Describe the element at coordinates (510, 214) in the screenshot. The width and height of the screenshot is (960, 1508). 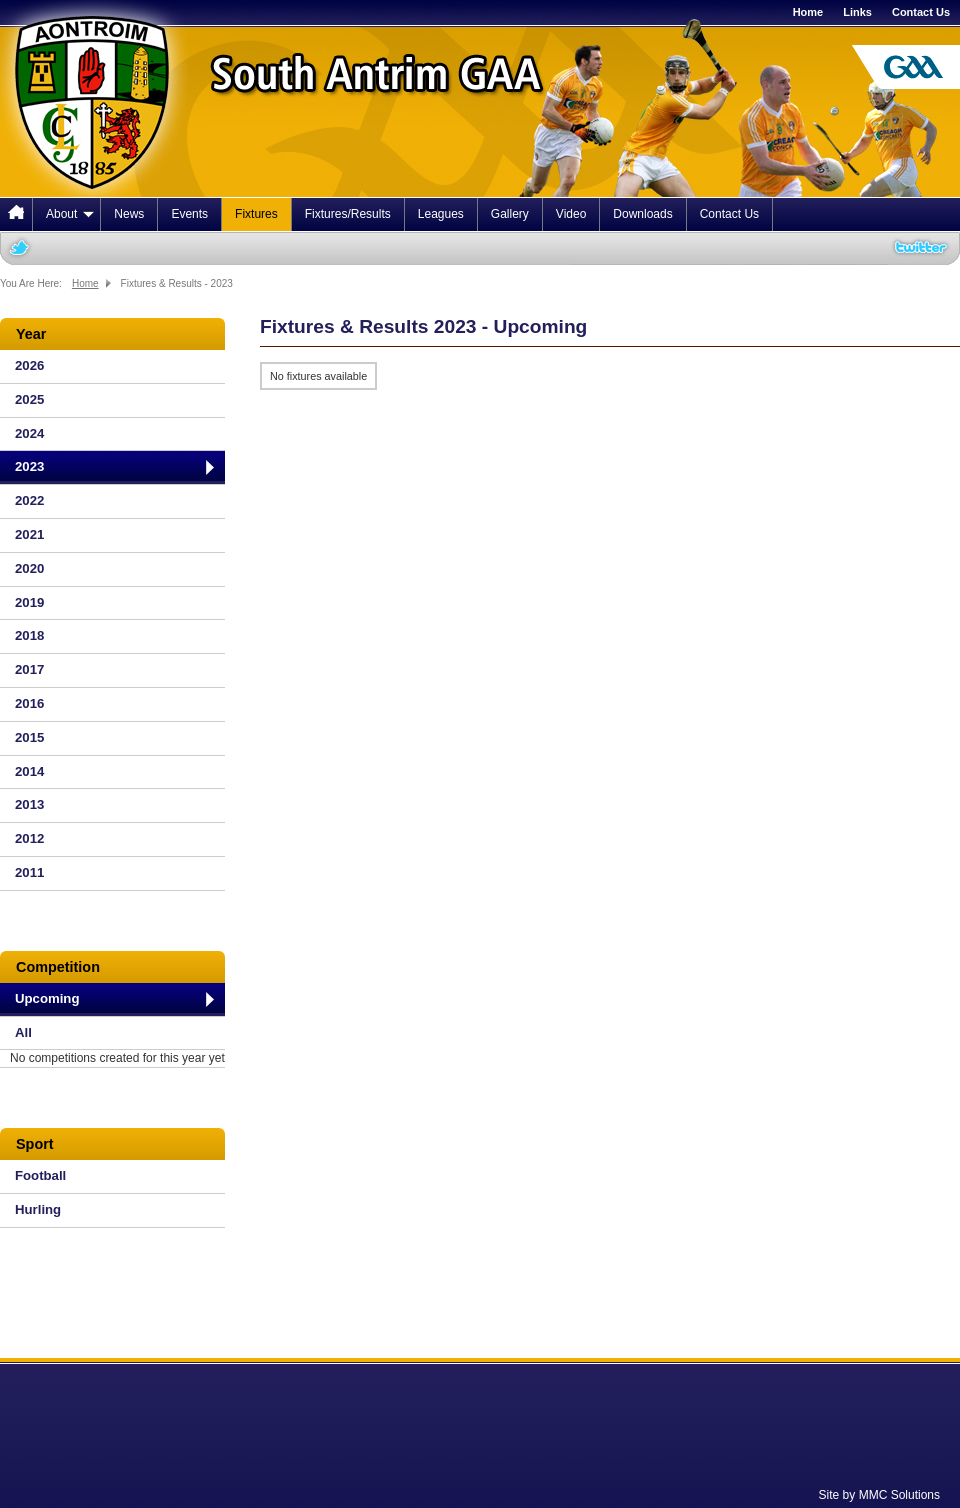
I see `Gallery` at that location.